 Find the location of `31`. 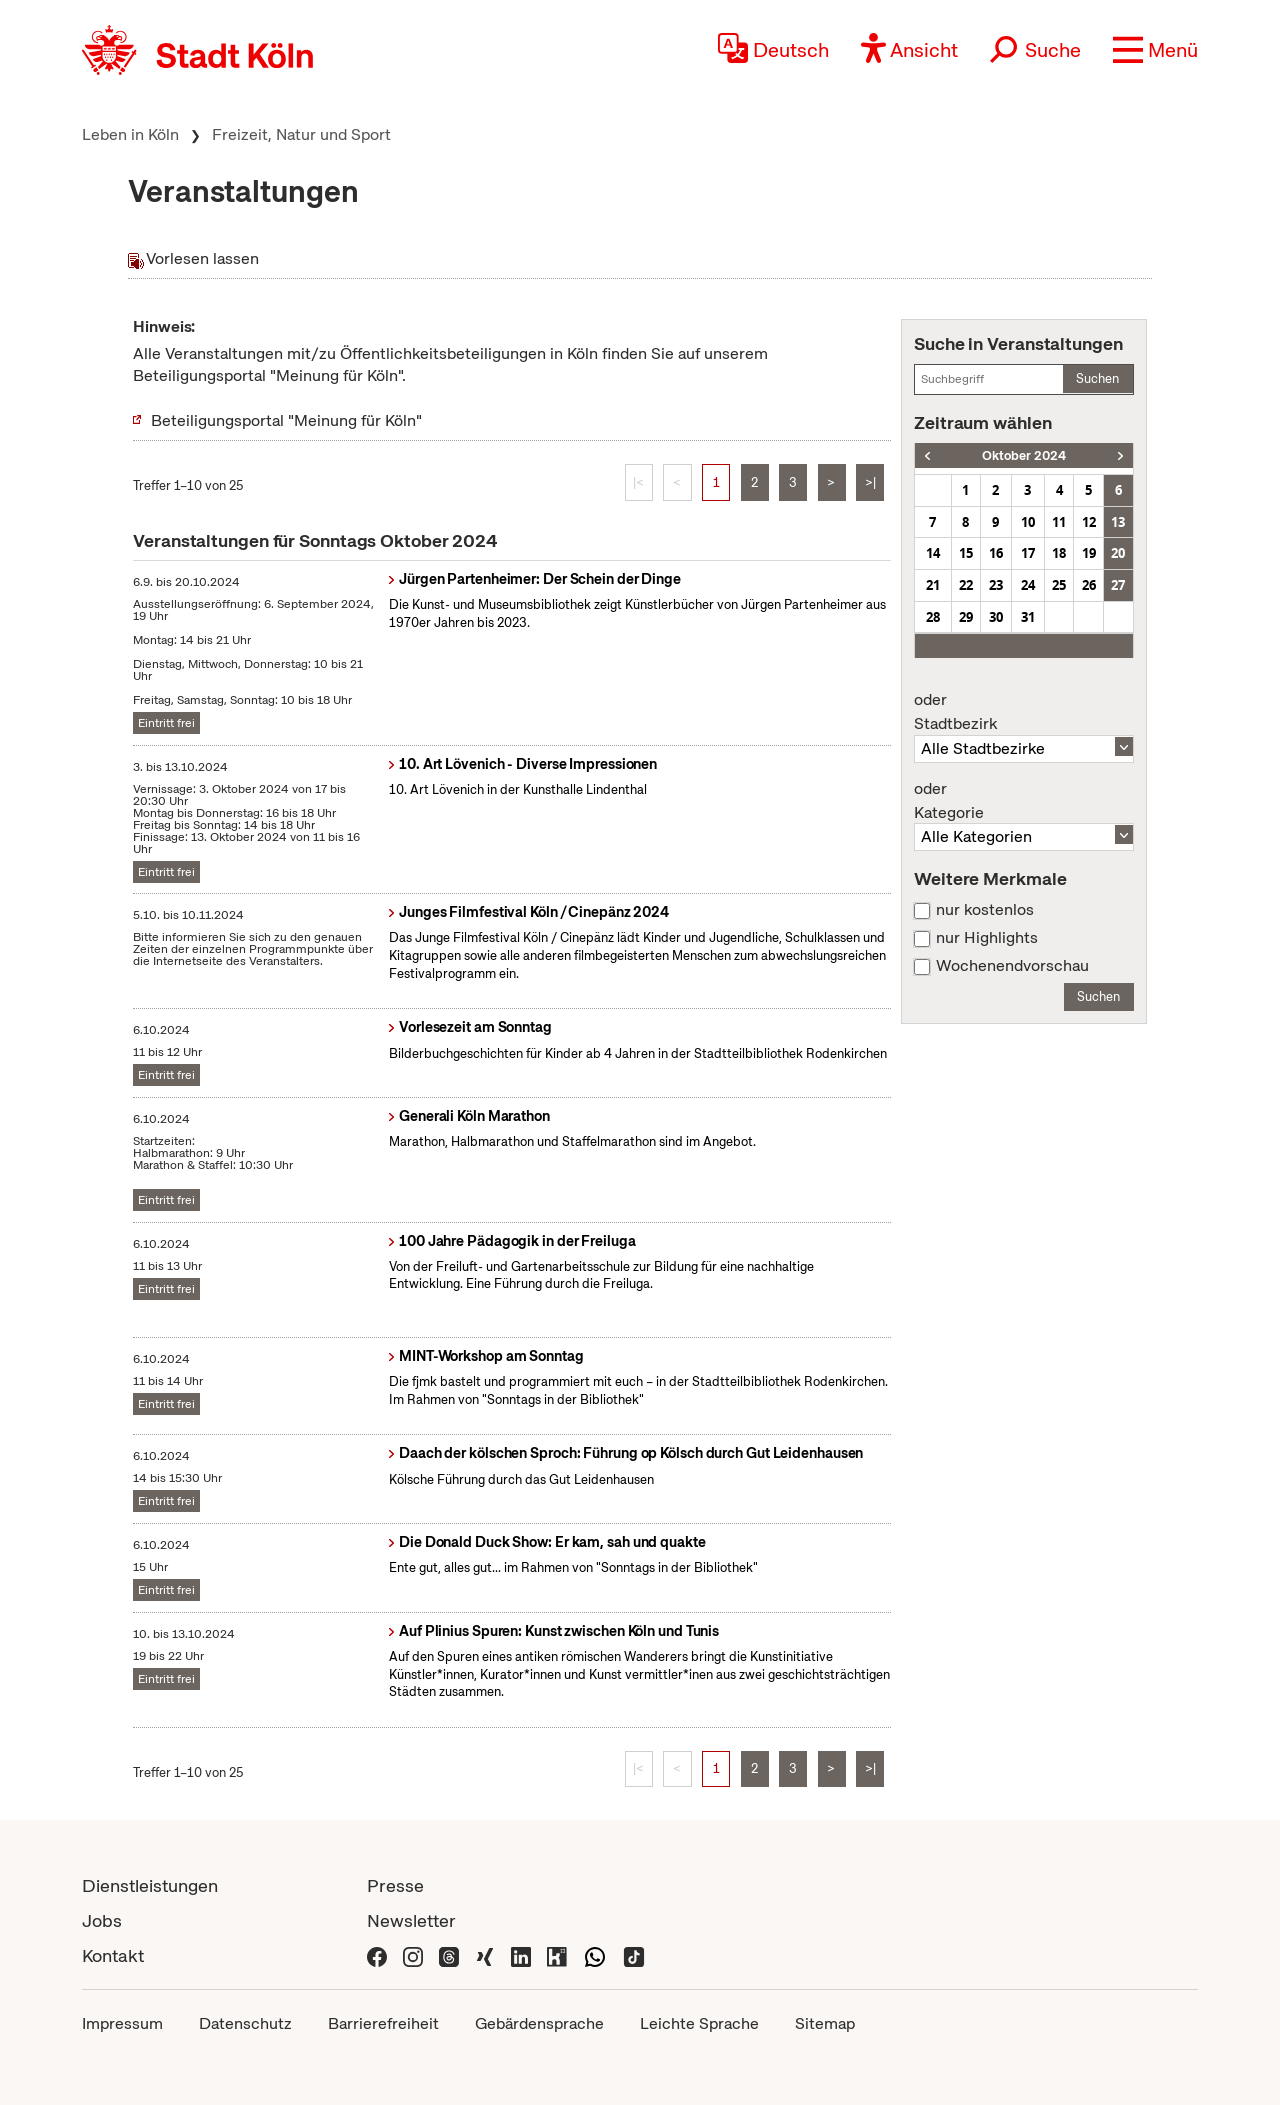

31 is located at coordinates (1028, 617).